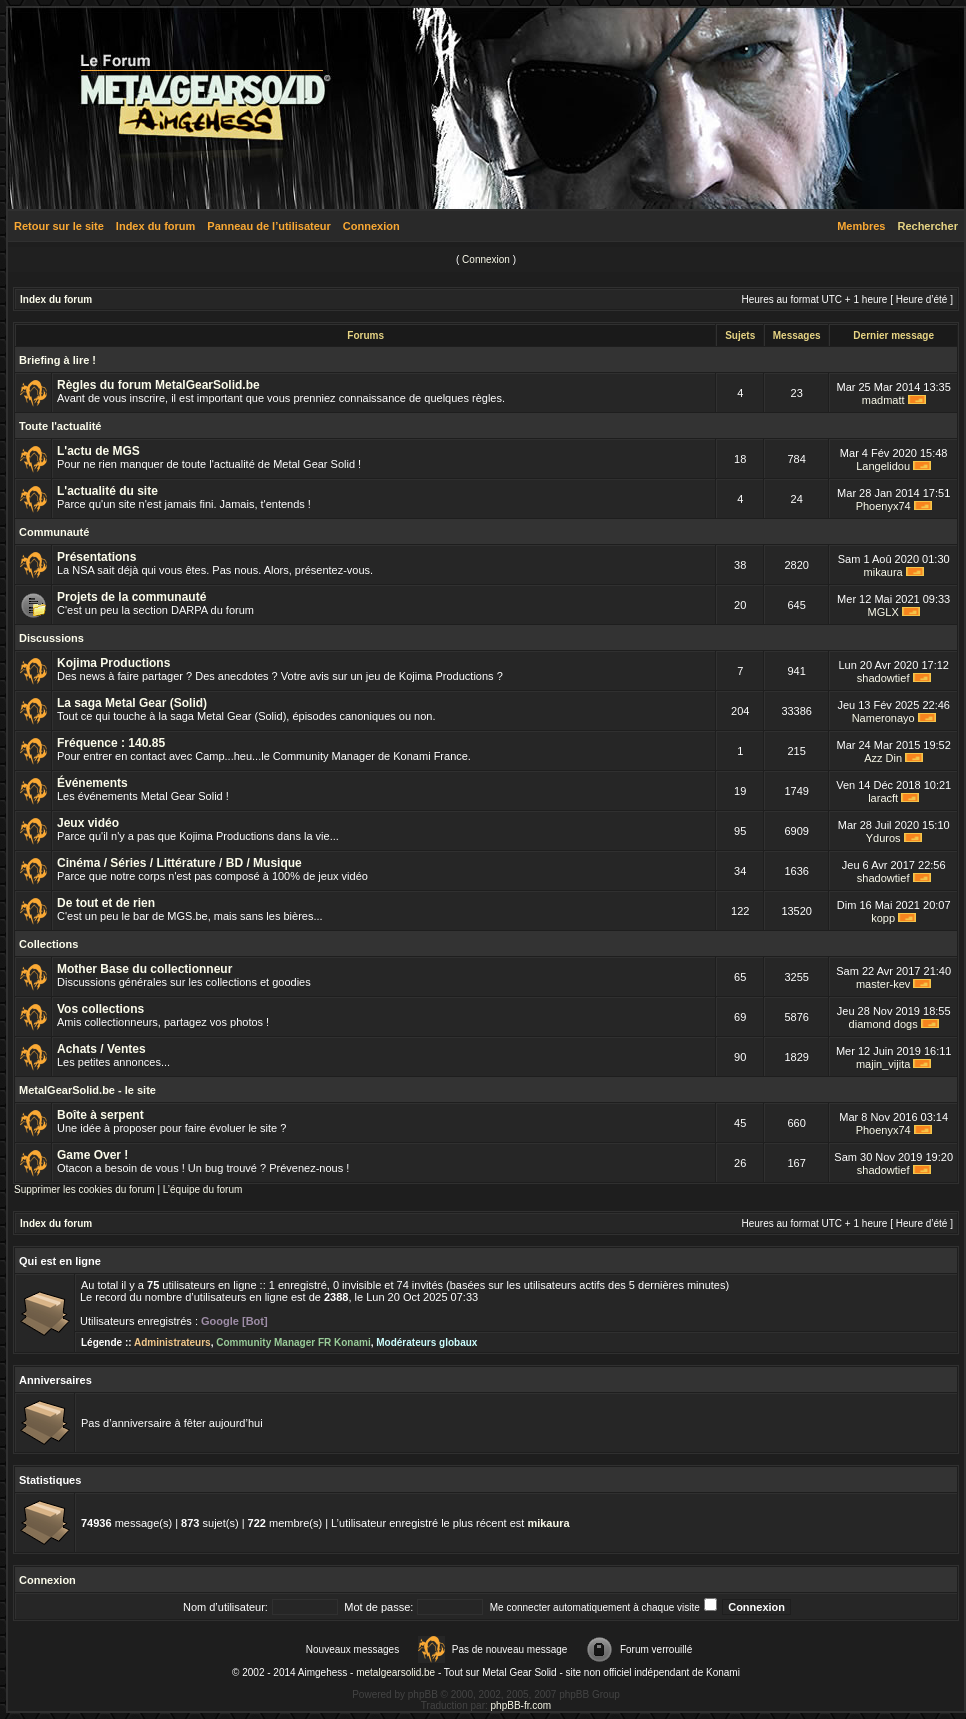 Image resolution: width=966 pixels, height=1719 pixels. What do you see at coordinates (60, 426) in the screenshot?
I see `Toute l'actualité` at bounding box center [60, 426].